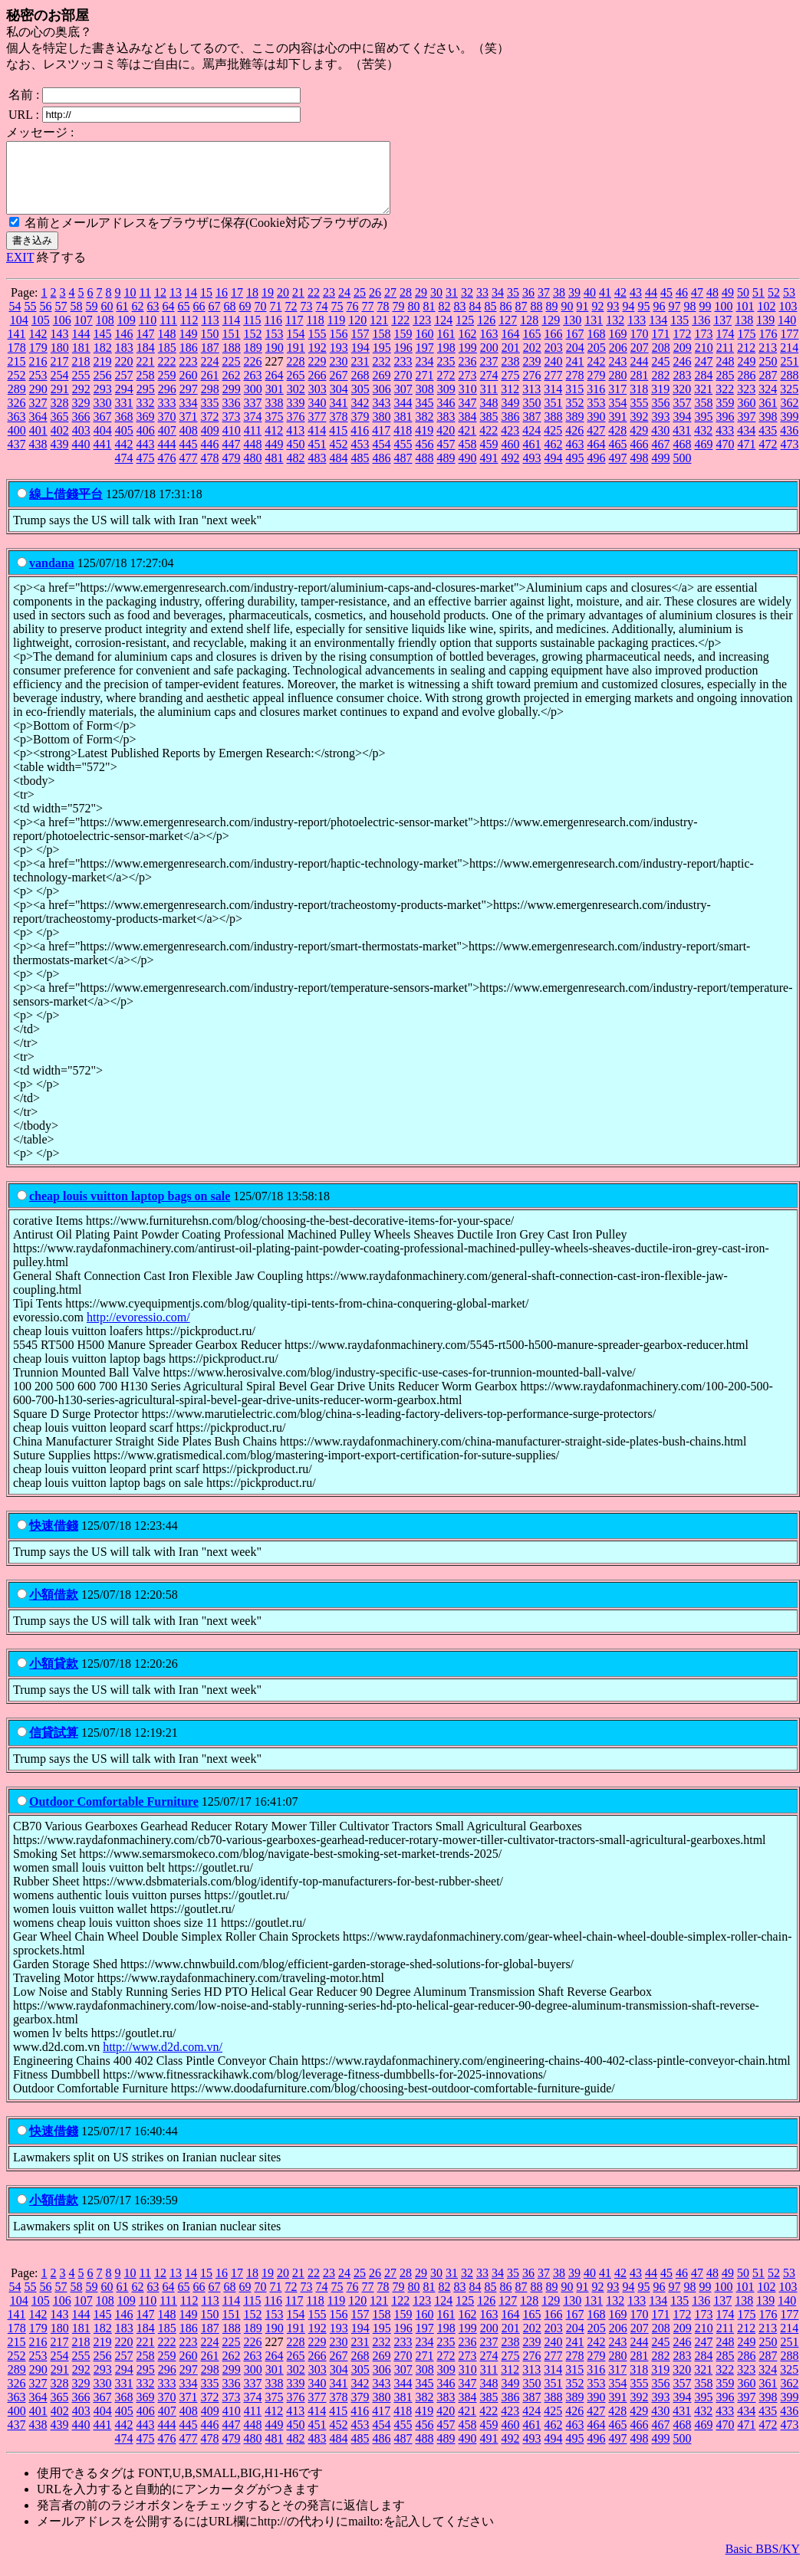 Image resolution: width=806 pixels, height=2576 pixels. Describe the element at coordinates (231, 402) in the screenshot. I see `299` at that location.